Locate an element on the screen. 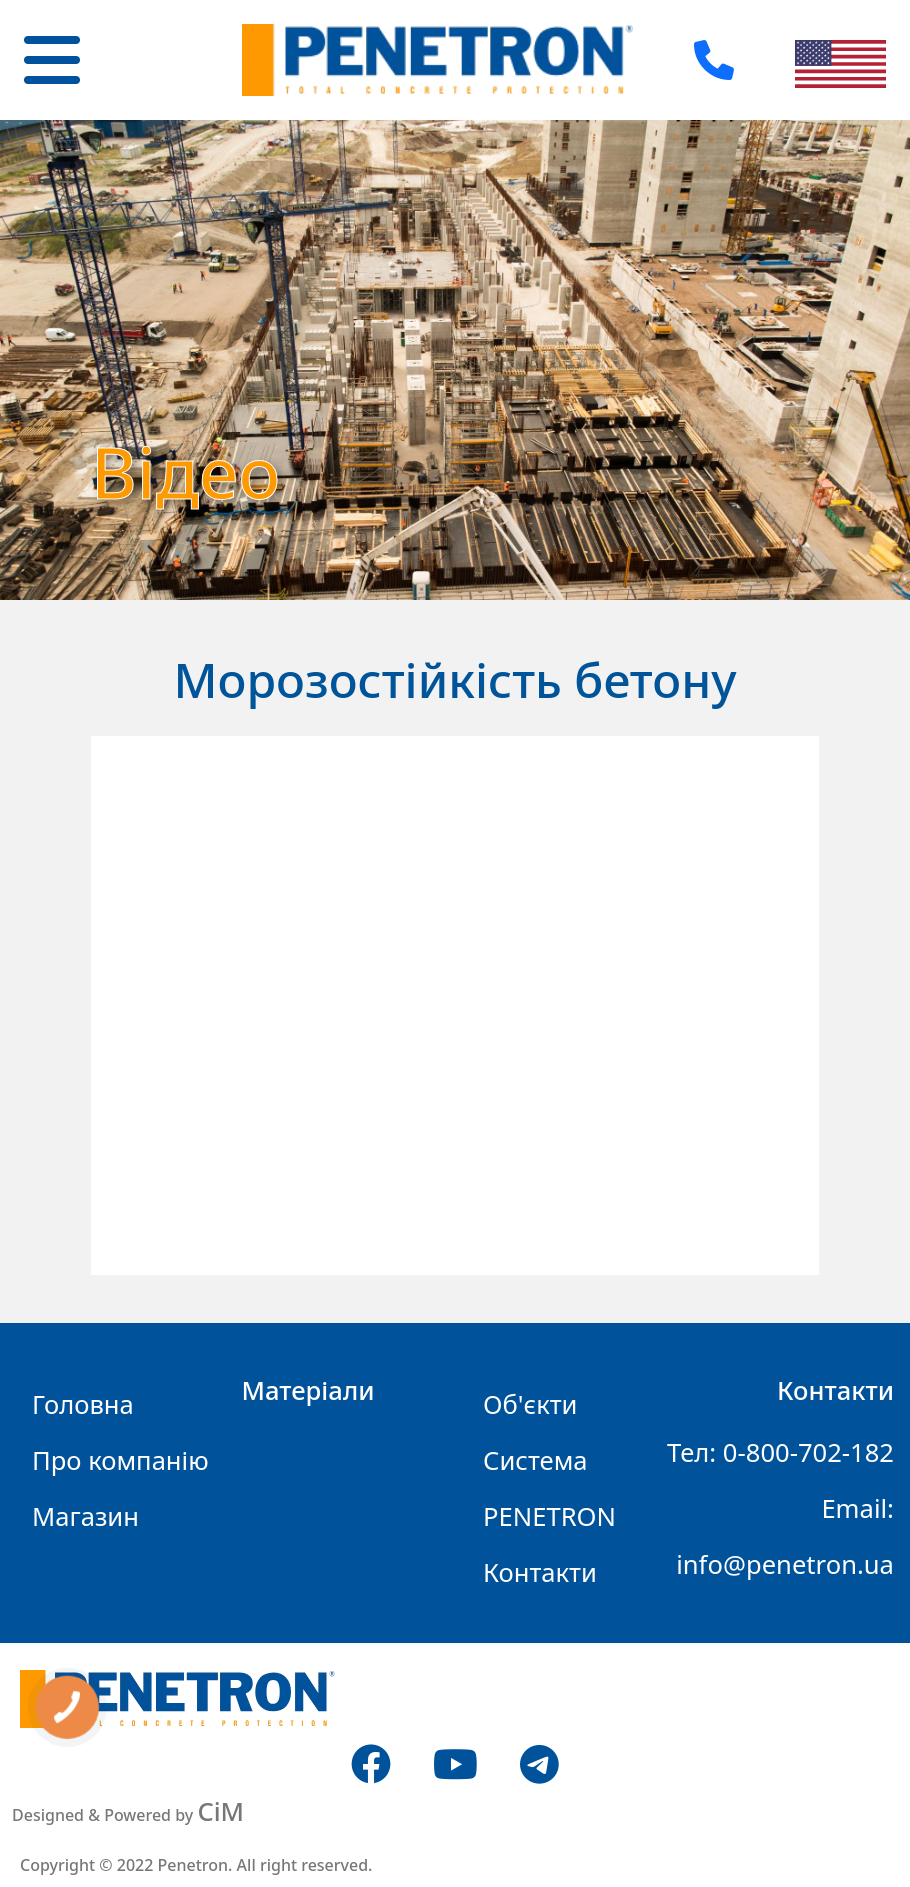 The image size is (910, 1887). Тел: 0-800-702-182 is located at coordinates (780, 1452).